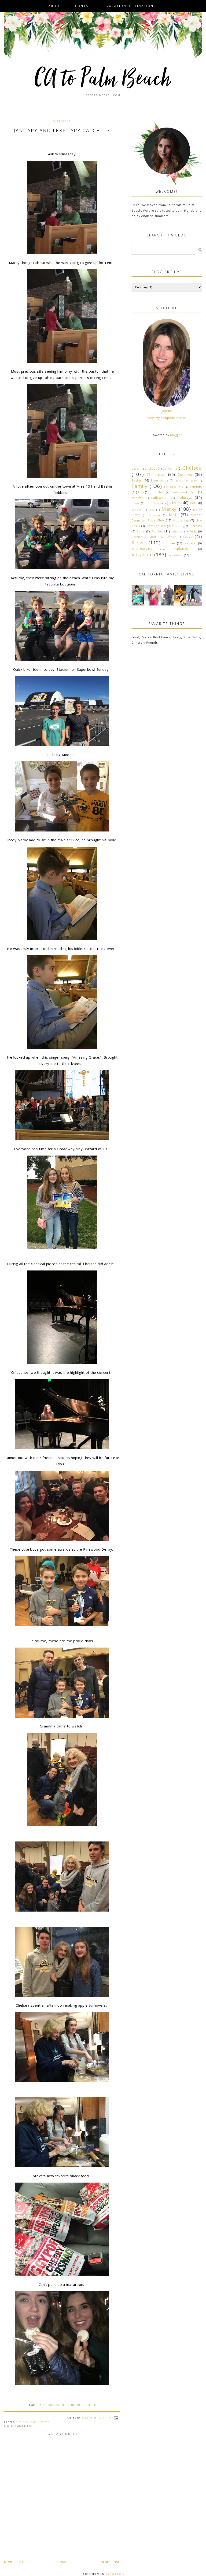  Describe the element at coordinates (181, 548) in the screenshot. I see `Traditions` at that location.